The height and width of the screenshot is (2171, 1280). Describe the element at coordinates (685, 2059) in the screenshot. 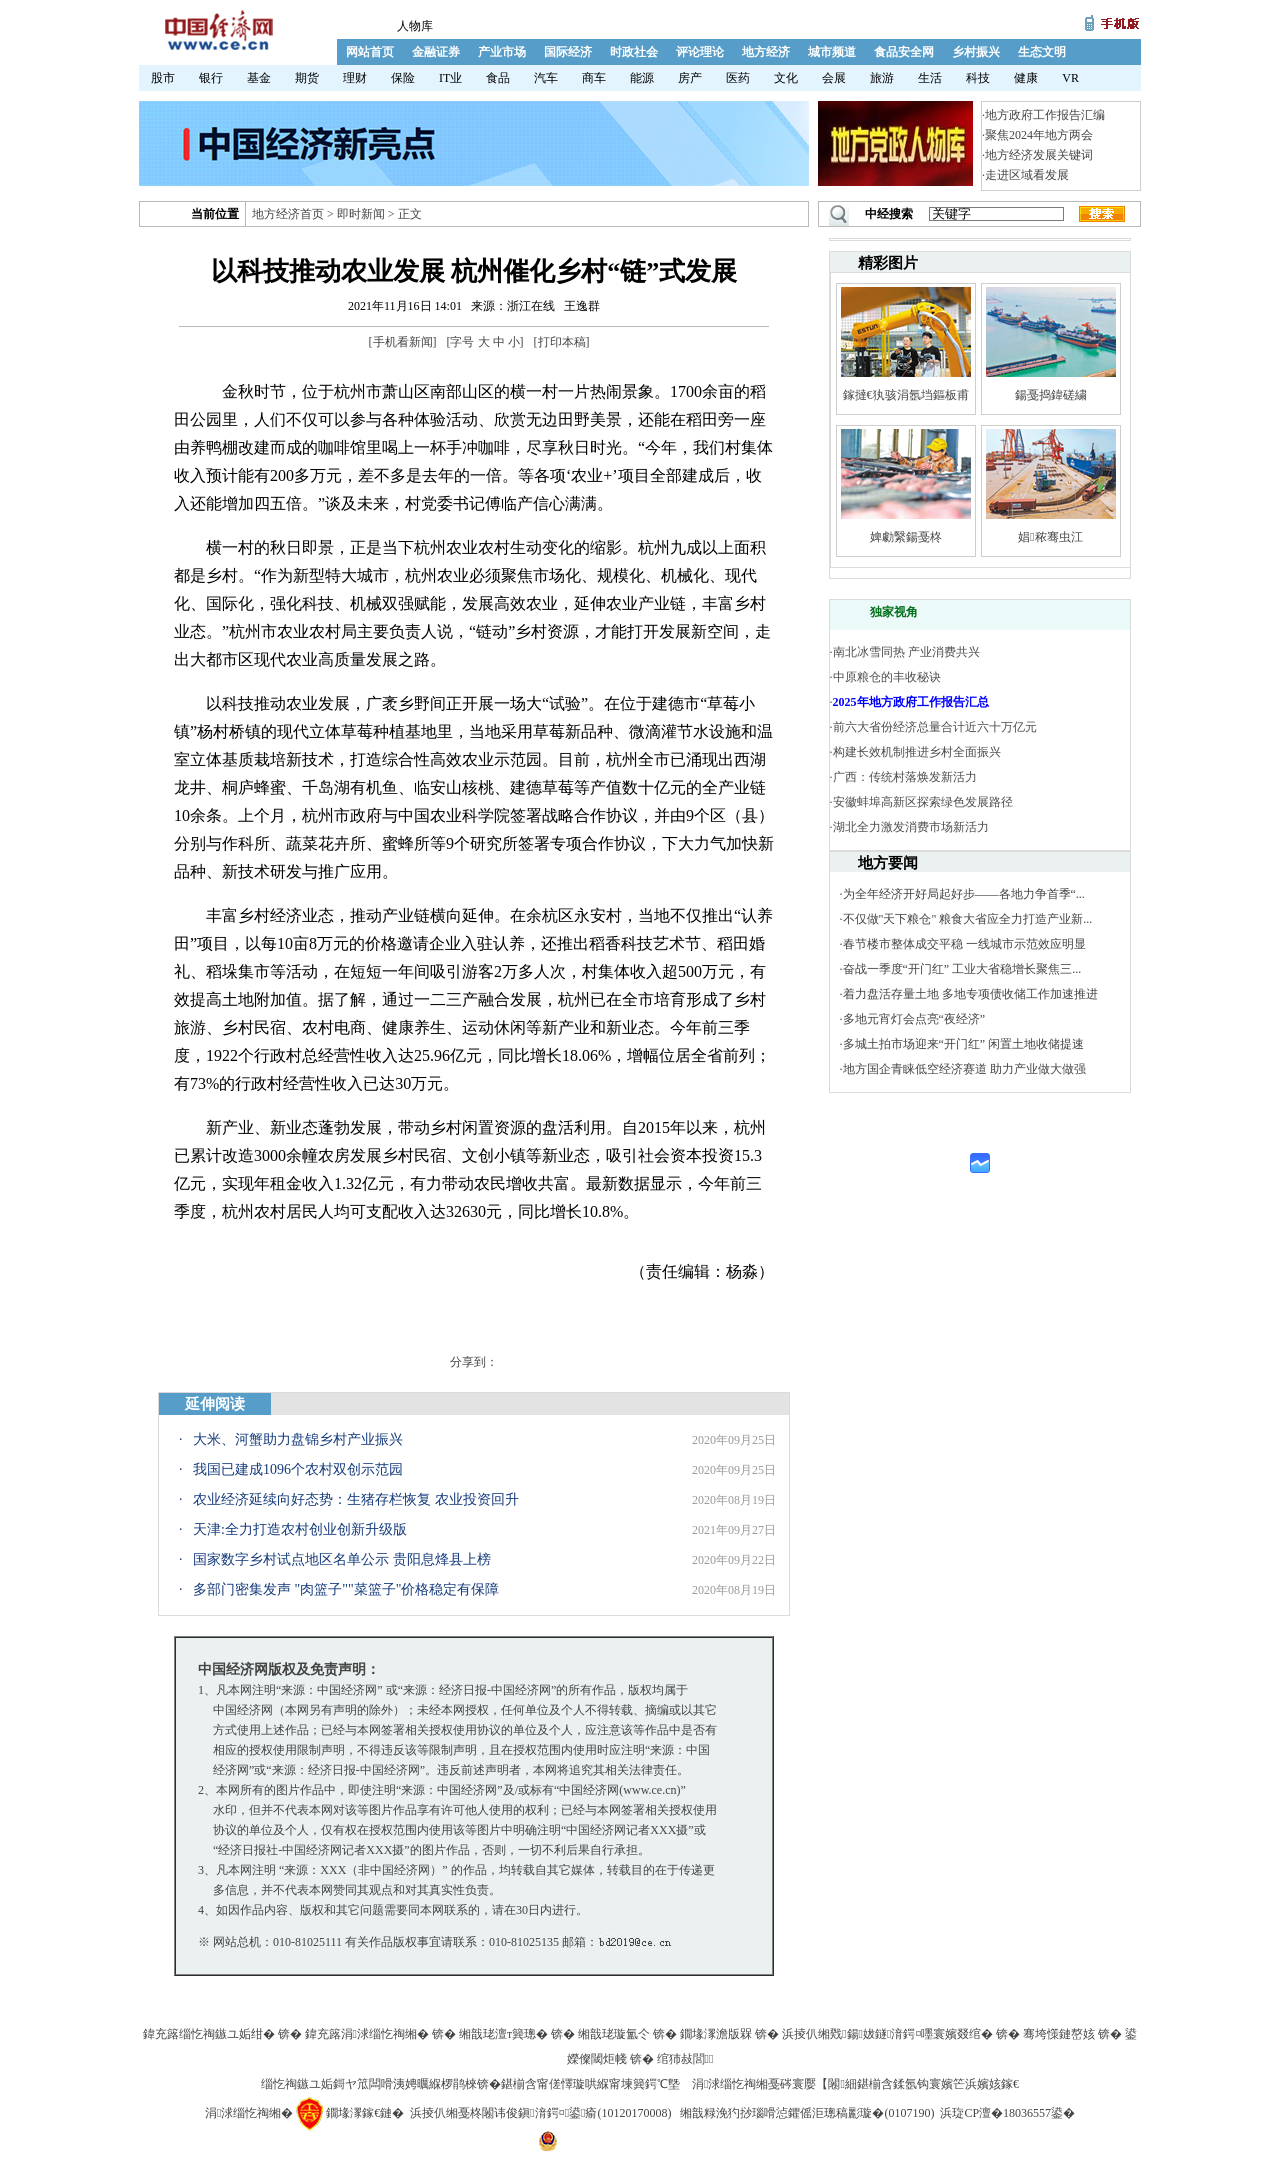

I see `绾犻敊閭` at that location.